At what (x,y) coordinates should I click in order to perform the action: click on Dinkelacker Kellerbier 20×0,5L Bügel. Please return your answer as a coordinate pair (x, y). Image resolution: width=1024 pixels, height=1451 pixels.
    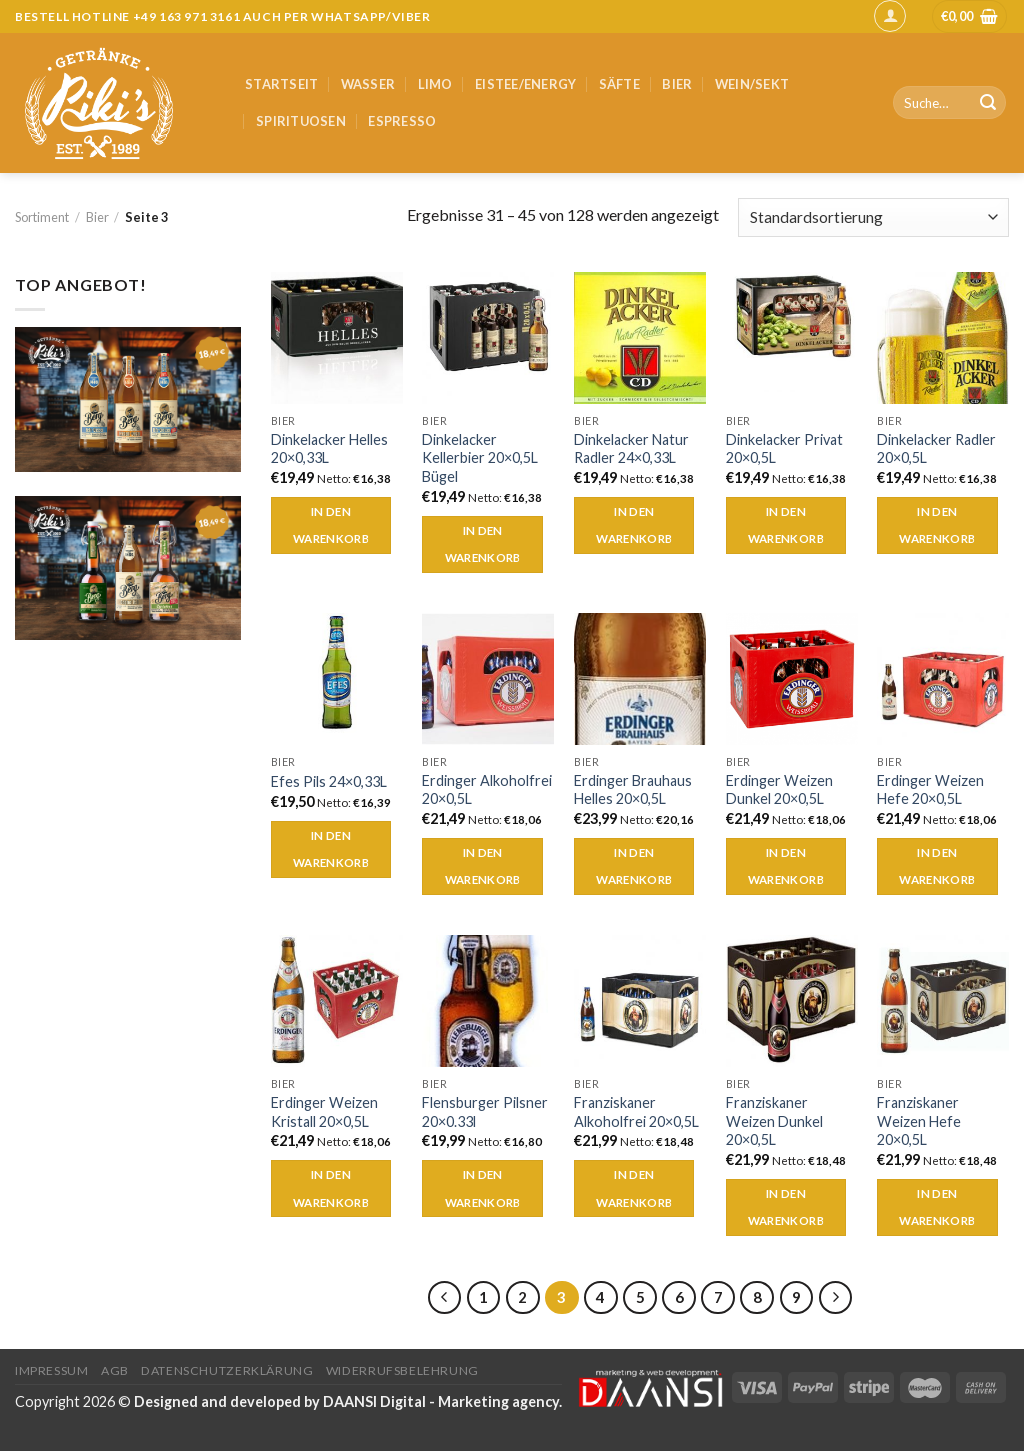
    Looking at the image, I should click on (480, 458).